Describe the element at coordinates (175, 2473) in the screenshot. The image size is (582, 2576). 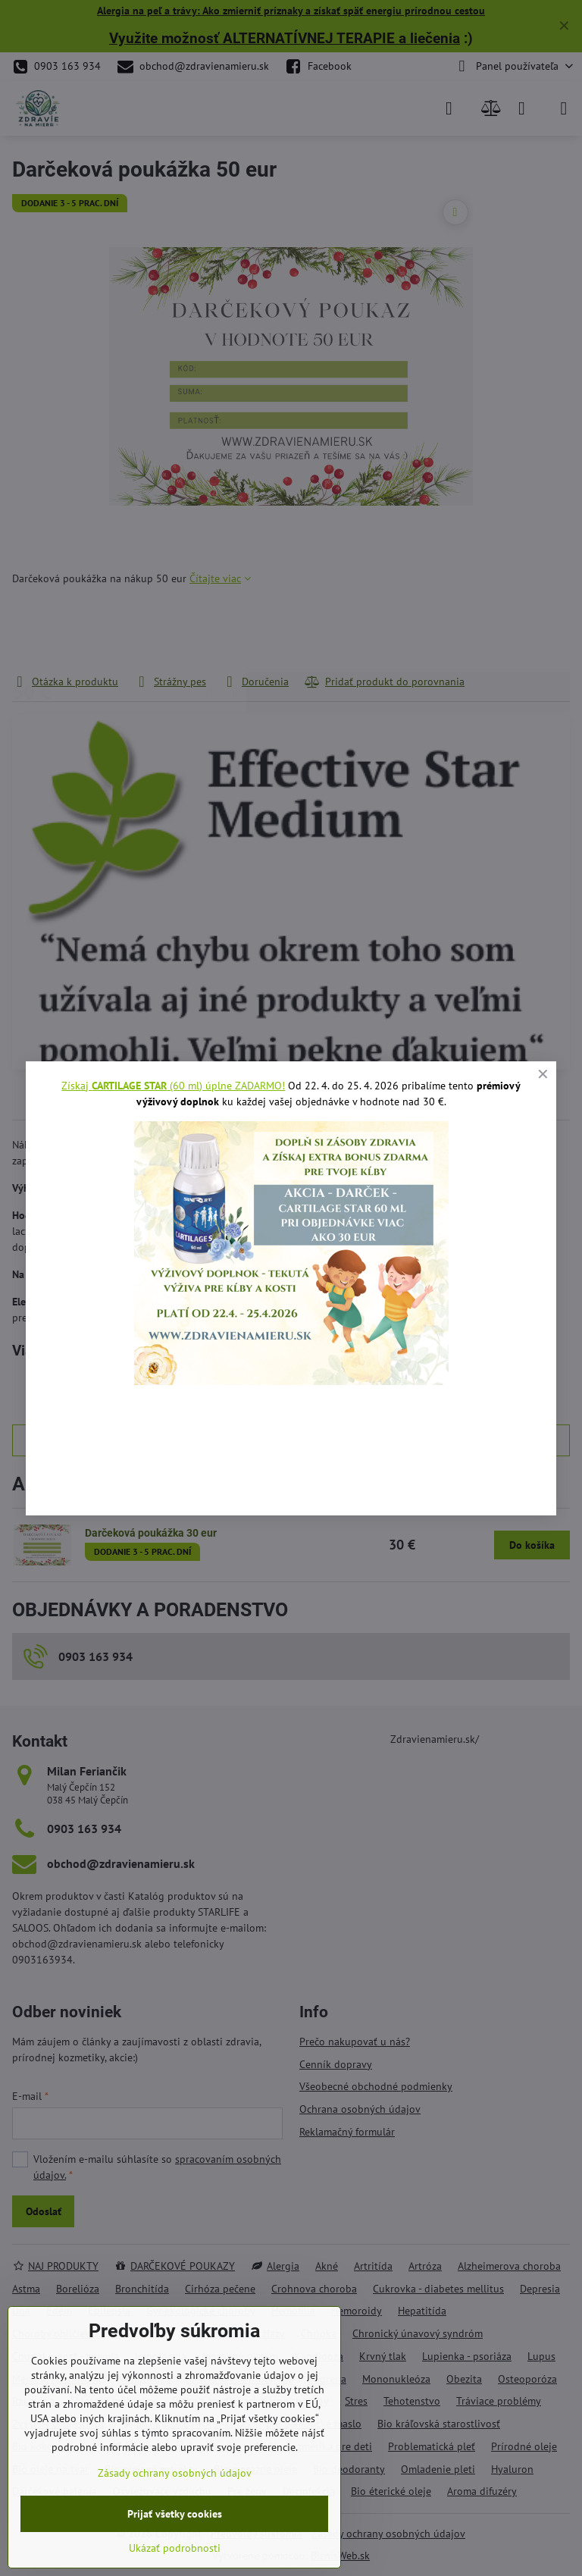
I see `Zásady ochrany osobných údajov` at that location.